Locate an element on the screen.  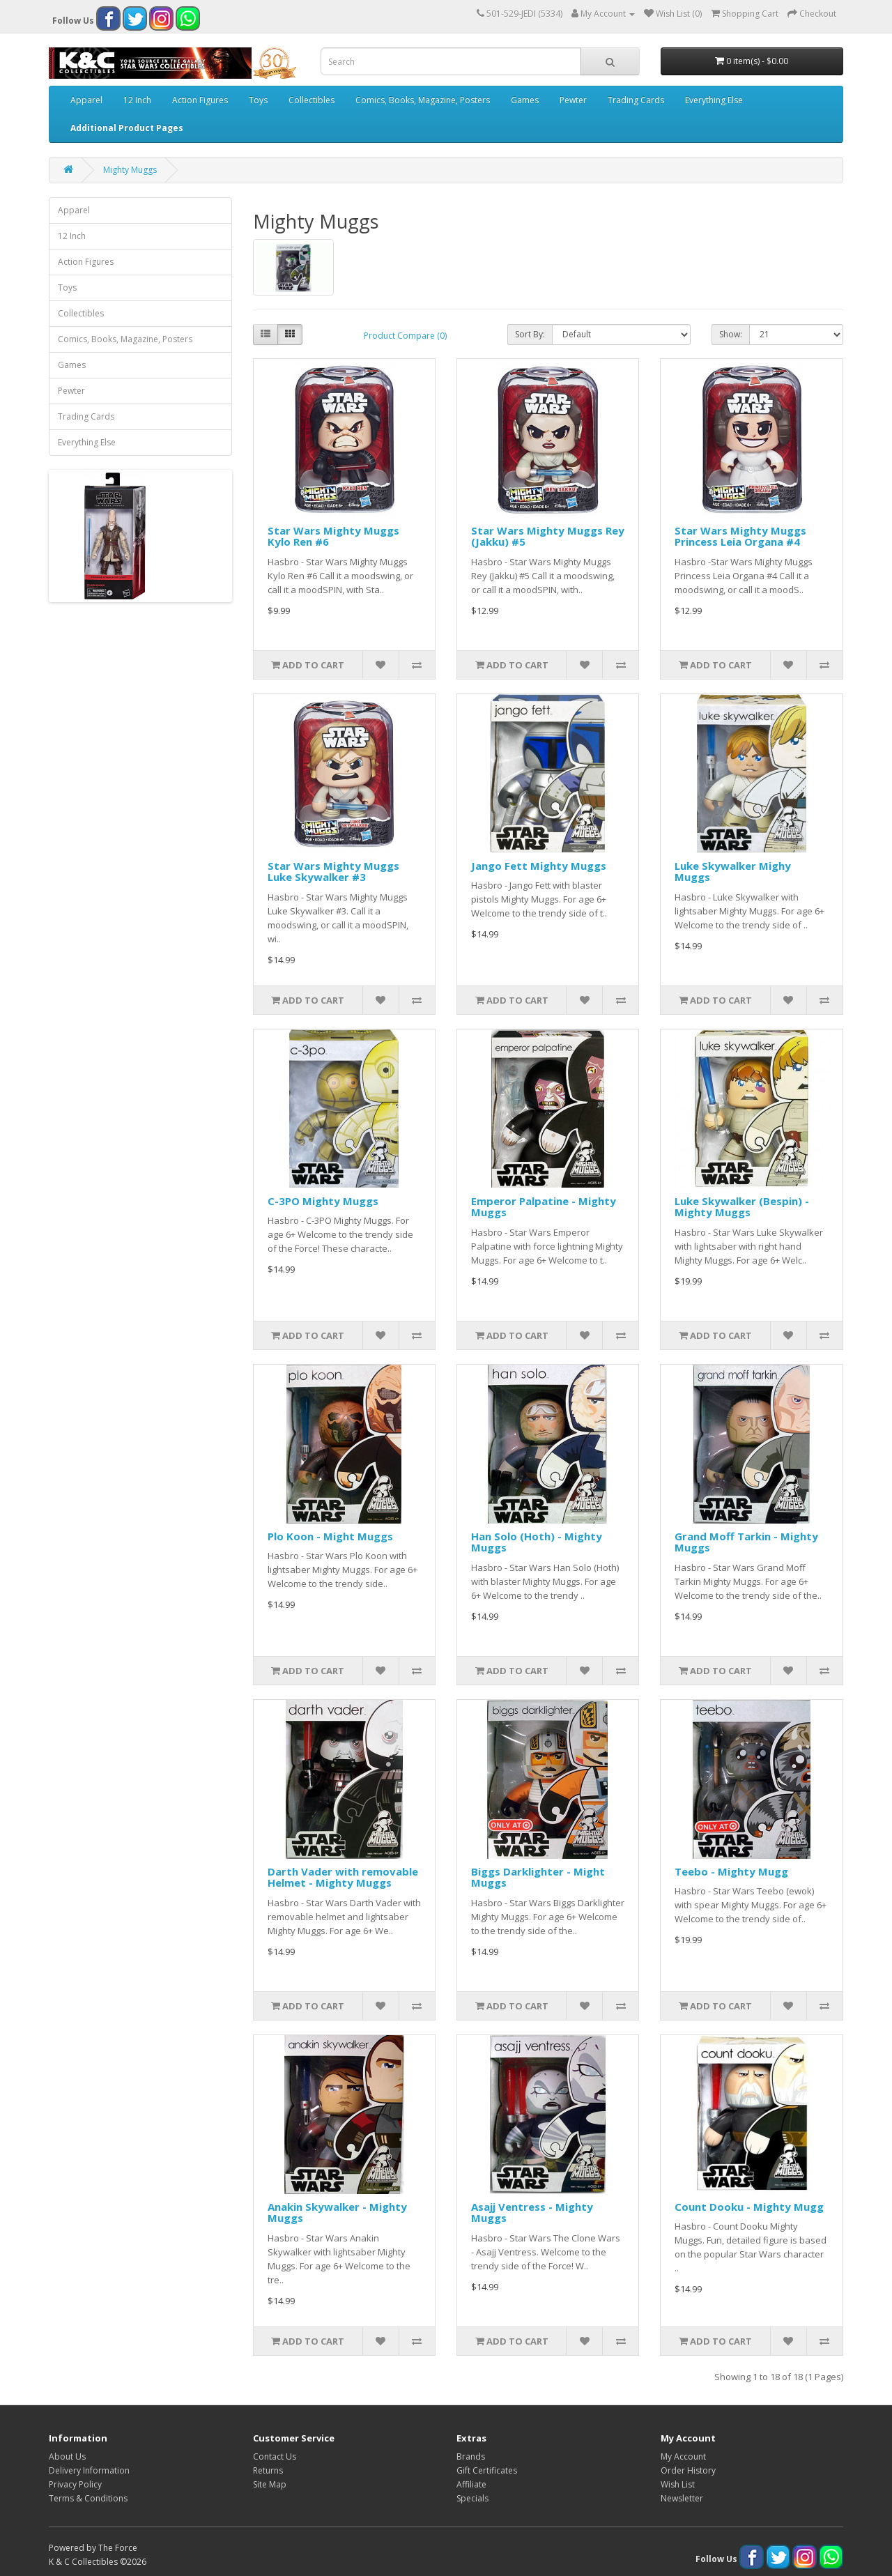
Comics, Books, Magazine, Posters is located at coordinates (422, 100).